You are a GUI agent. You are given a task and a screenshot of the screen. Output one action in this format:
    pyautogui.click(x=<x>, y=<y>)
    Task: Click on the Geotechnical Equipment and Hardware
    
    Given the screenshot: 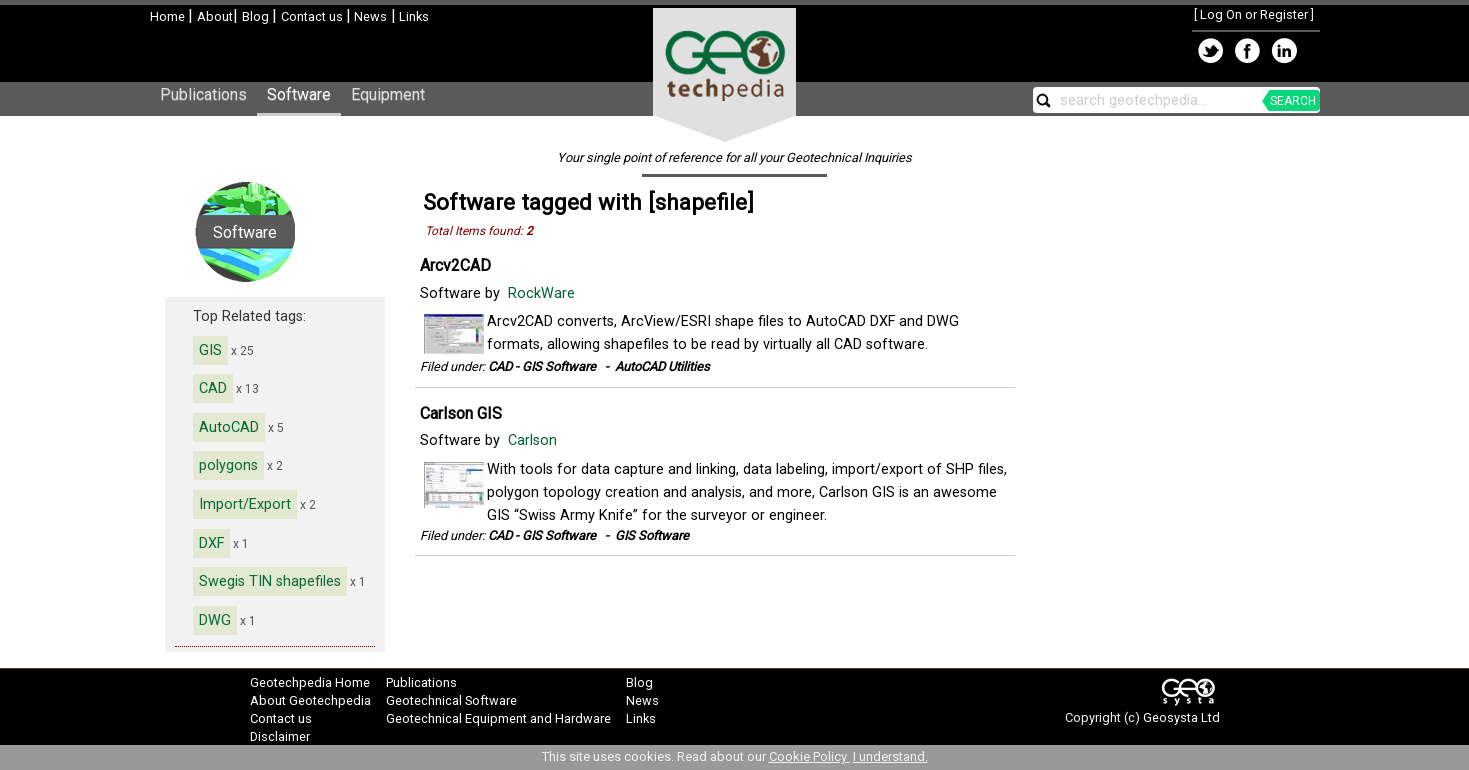 What is the action you would take?
    pyautogui.click(x=498, y=718)
    